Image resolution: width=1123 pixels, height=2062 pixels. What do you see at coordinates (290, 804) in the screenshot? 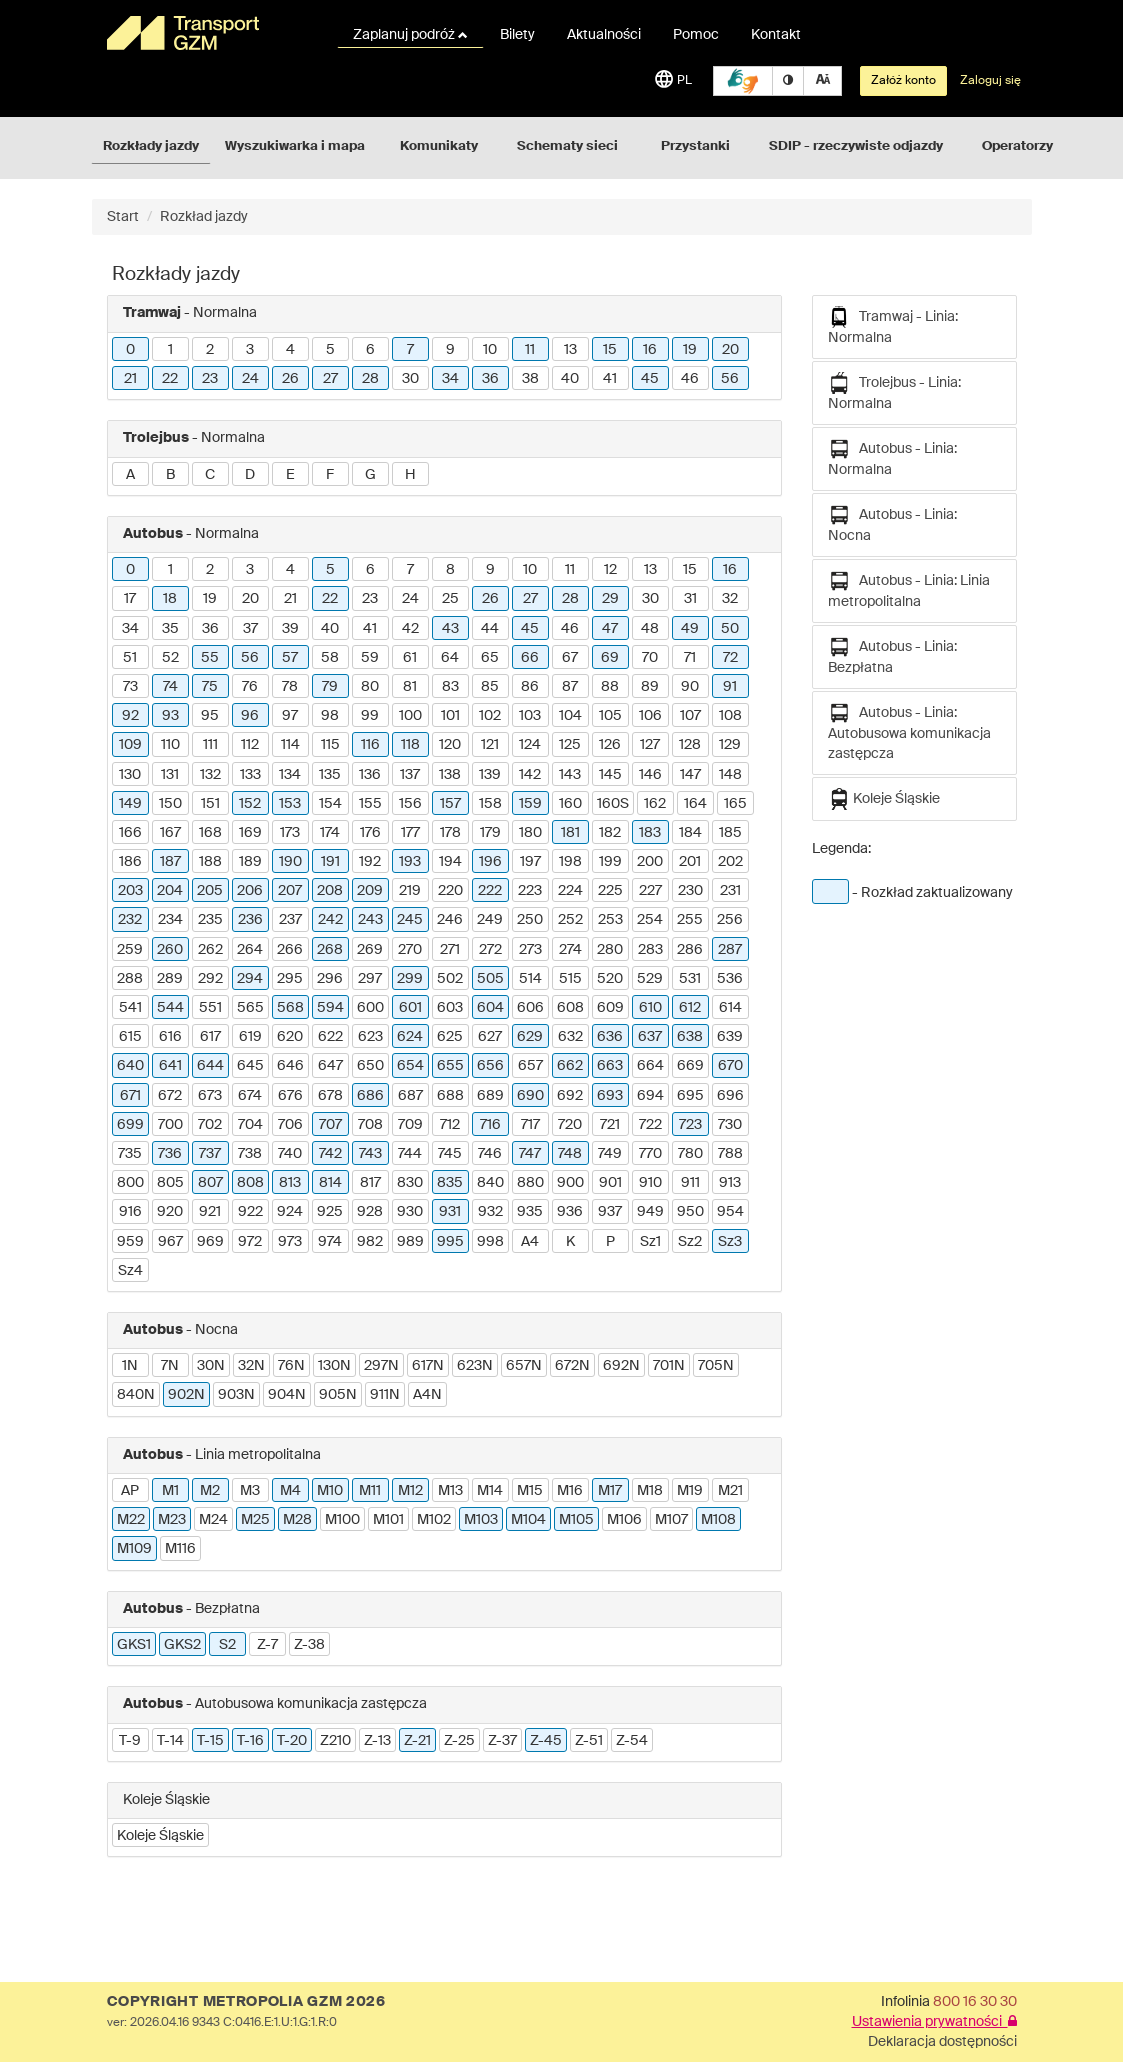
I see `153 [button]` at bounding box center [290, 804].